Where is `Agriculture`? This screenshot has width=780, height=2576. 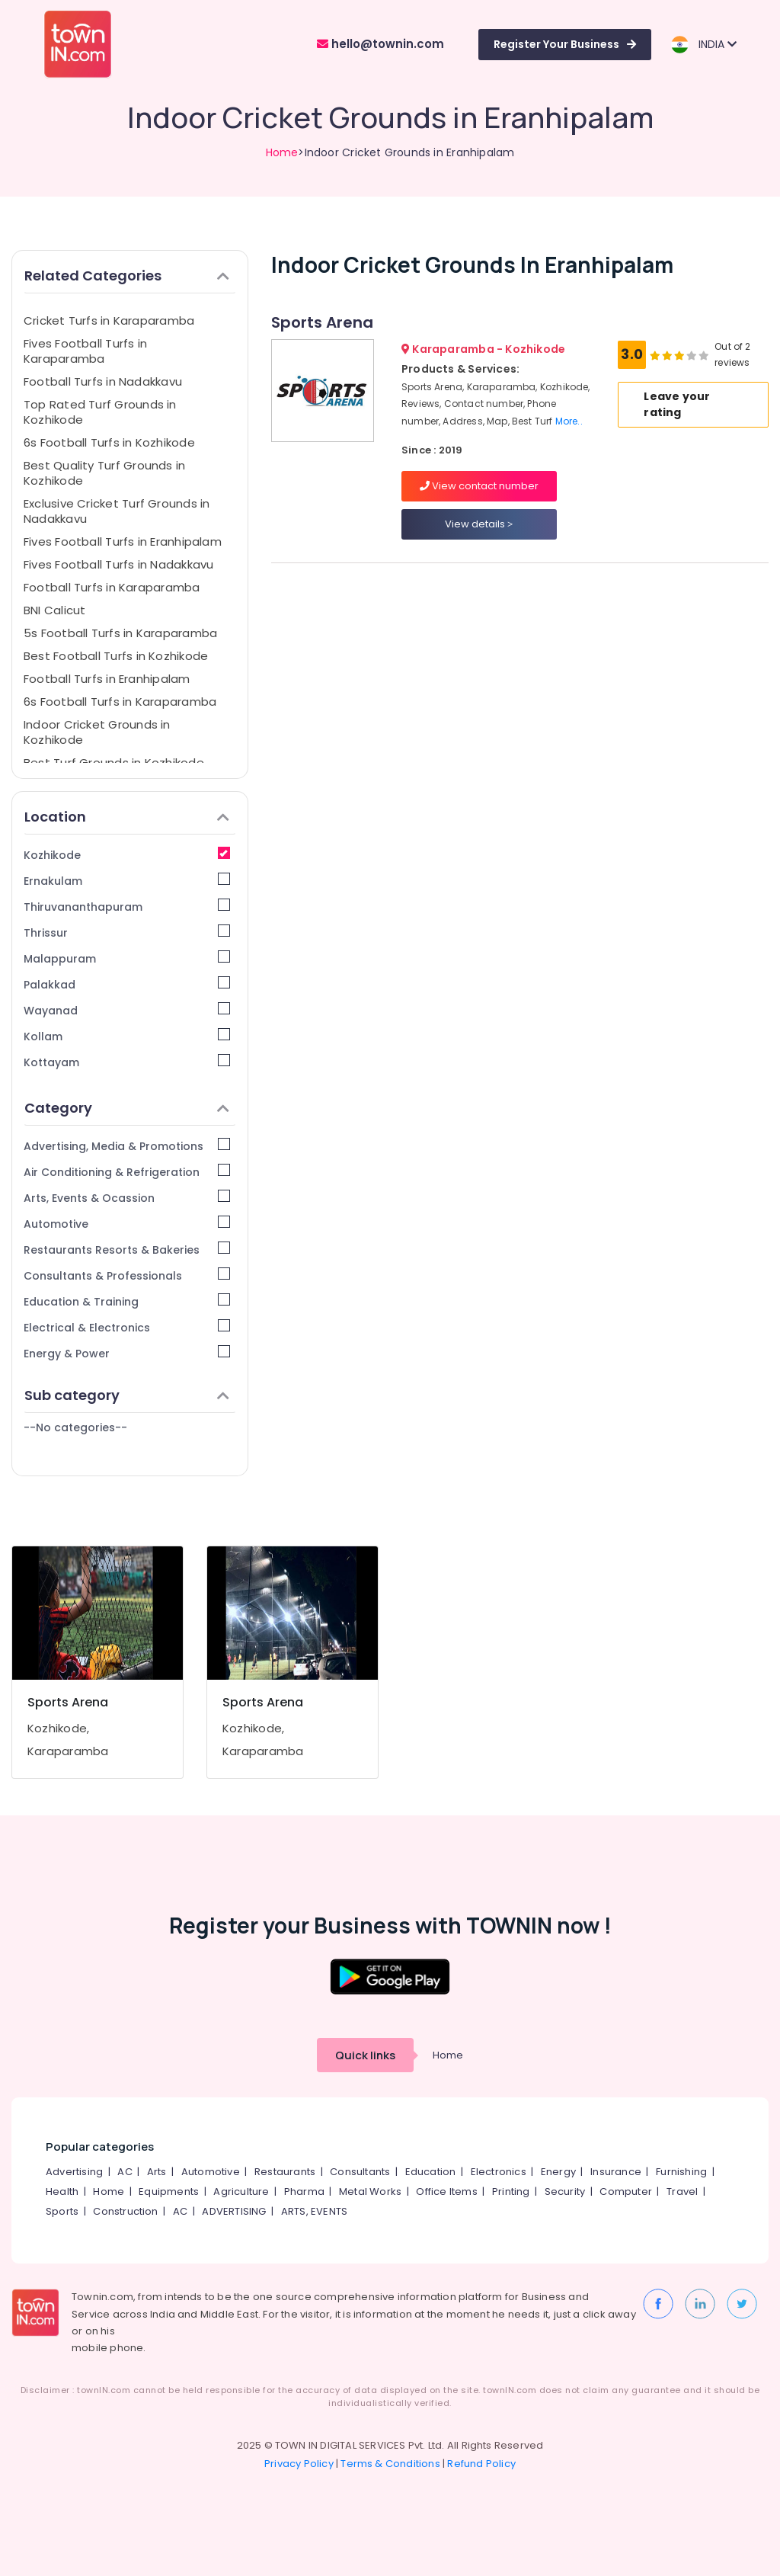 Agriculture is located at coordinates (241, 2191).